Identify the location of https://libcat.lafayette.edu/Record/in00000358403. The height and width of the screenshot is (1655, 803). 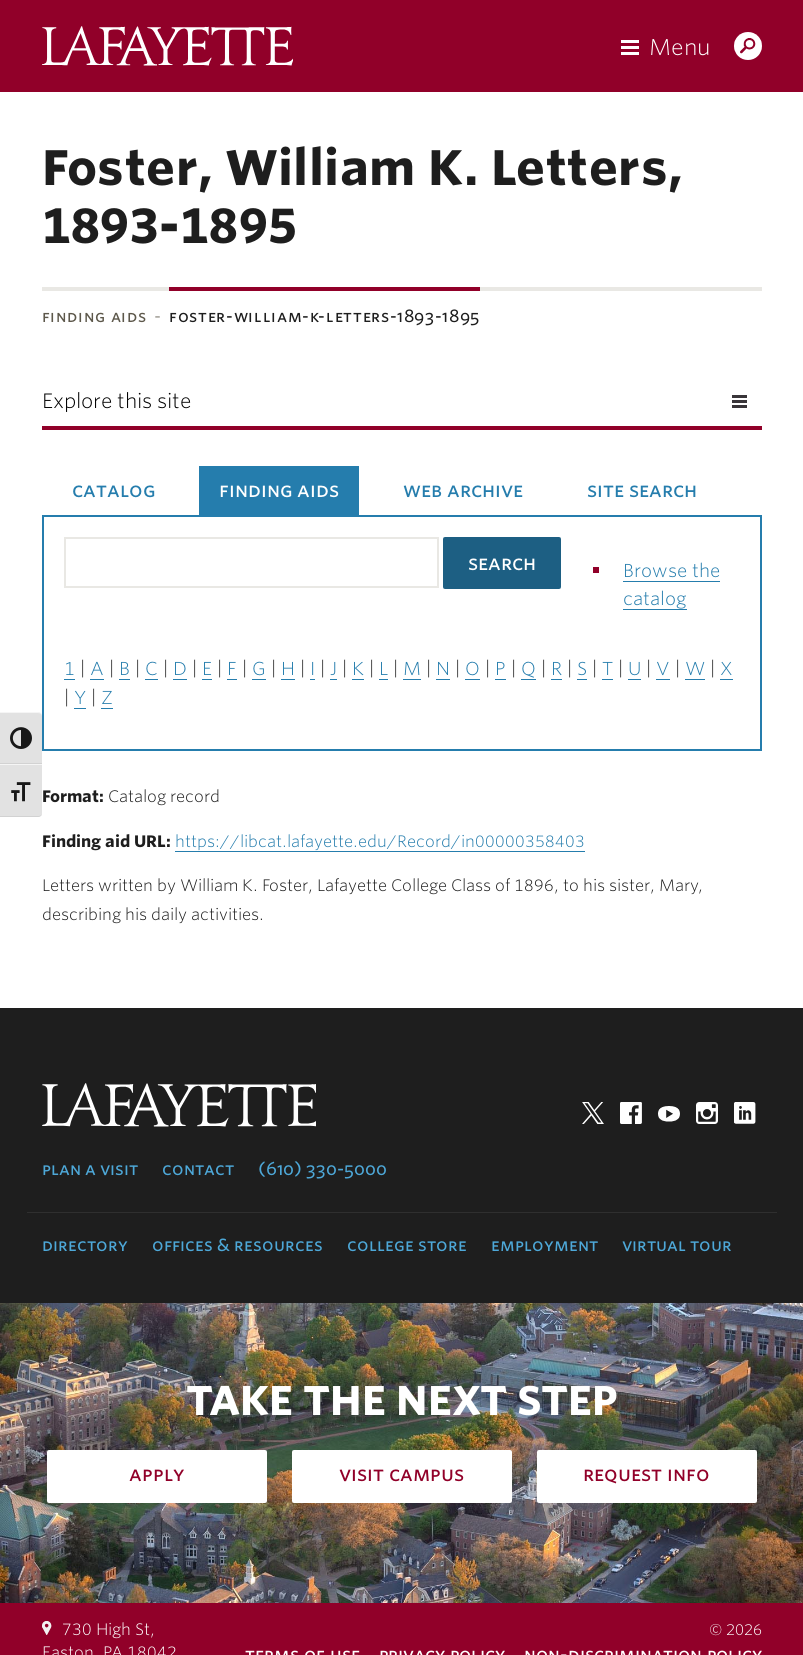
(380, 841).